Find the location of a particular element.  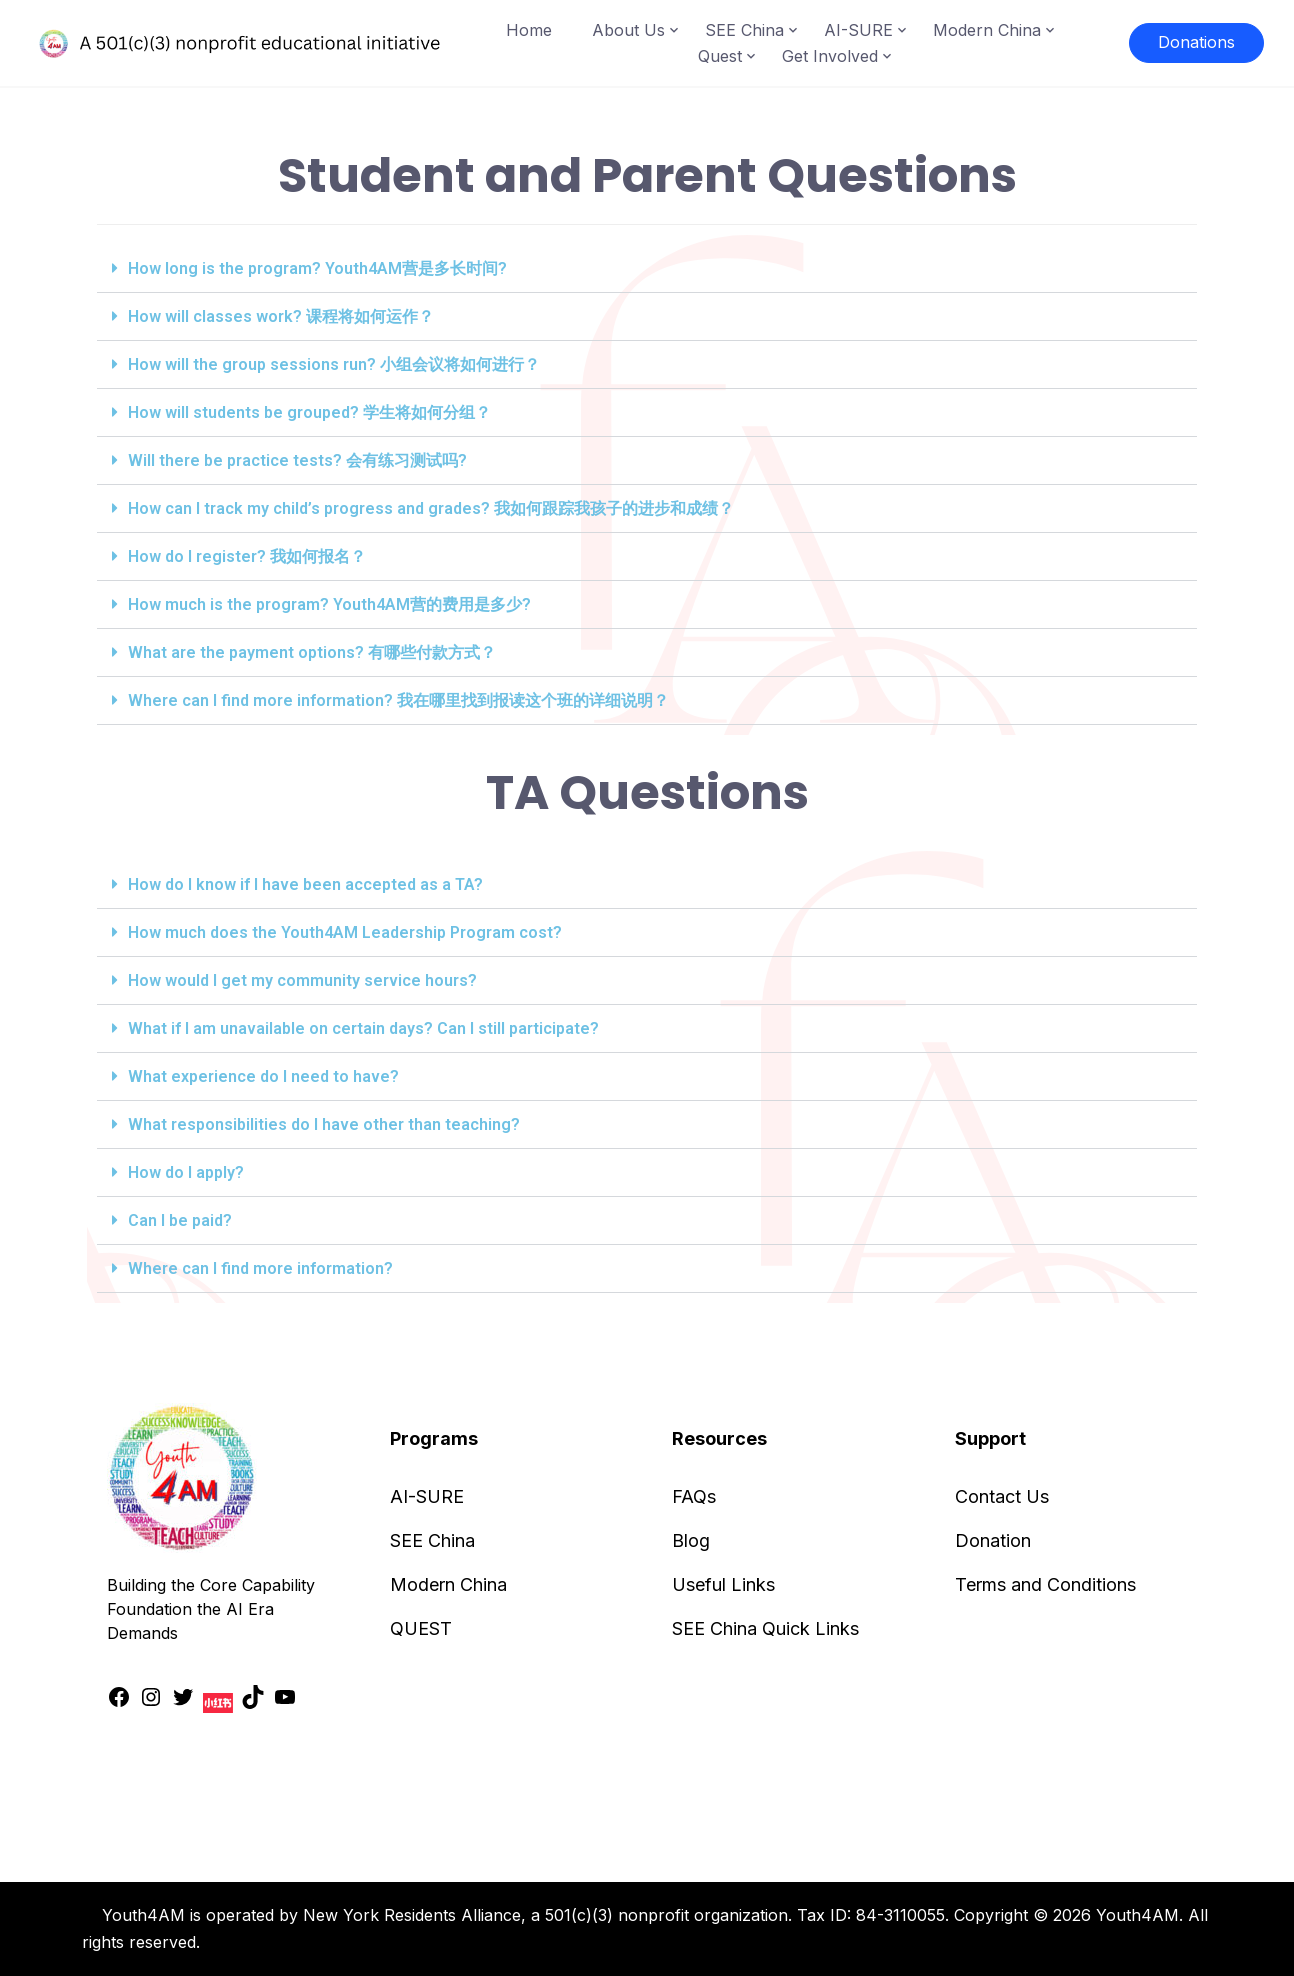

FAQs is located at coordinates (694, 1496).